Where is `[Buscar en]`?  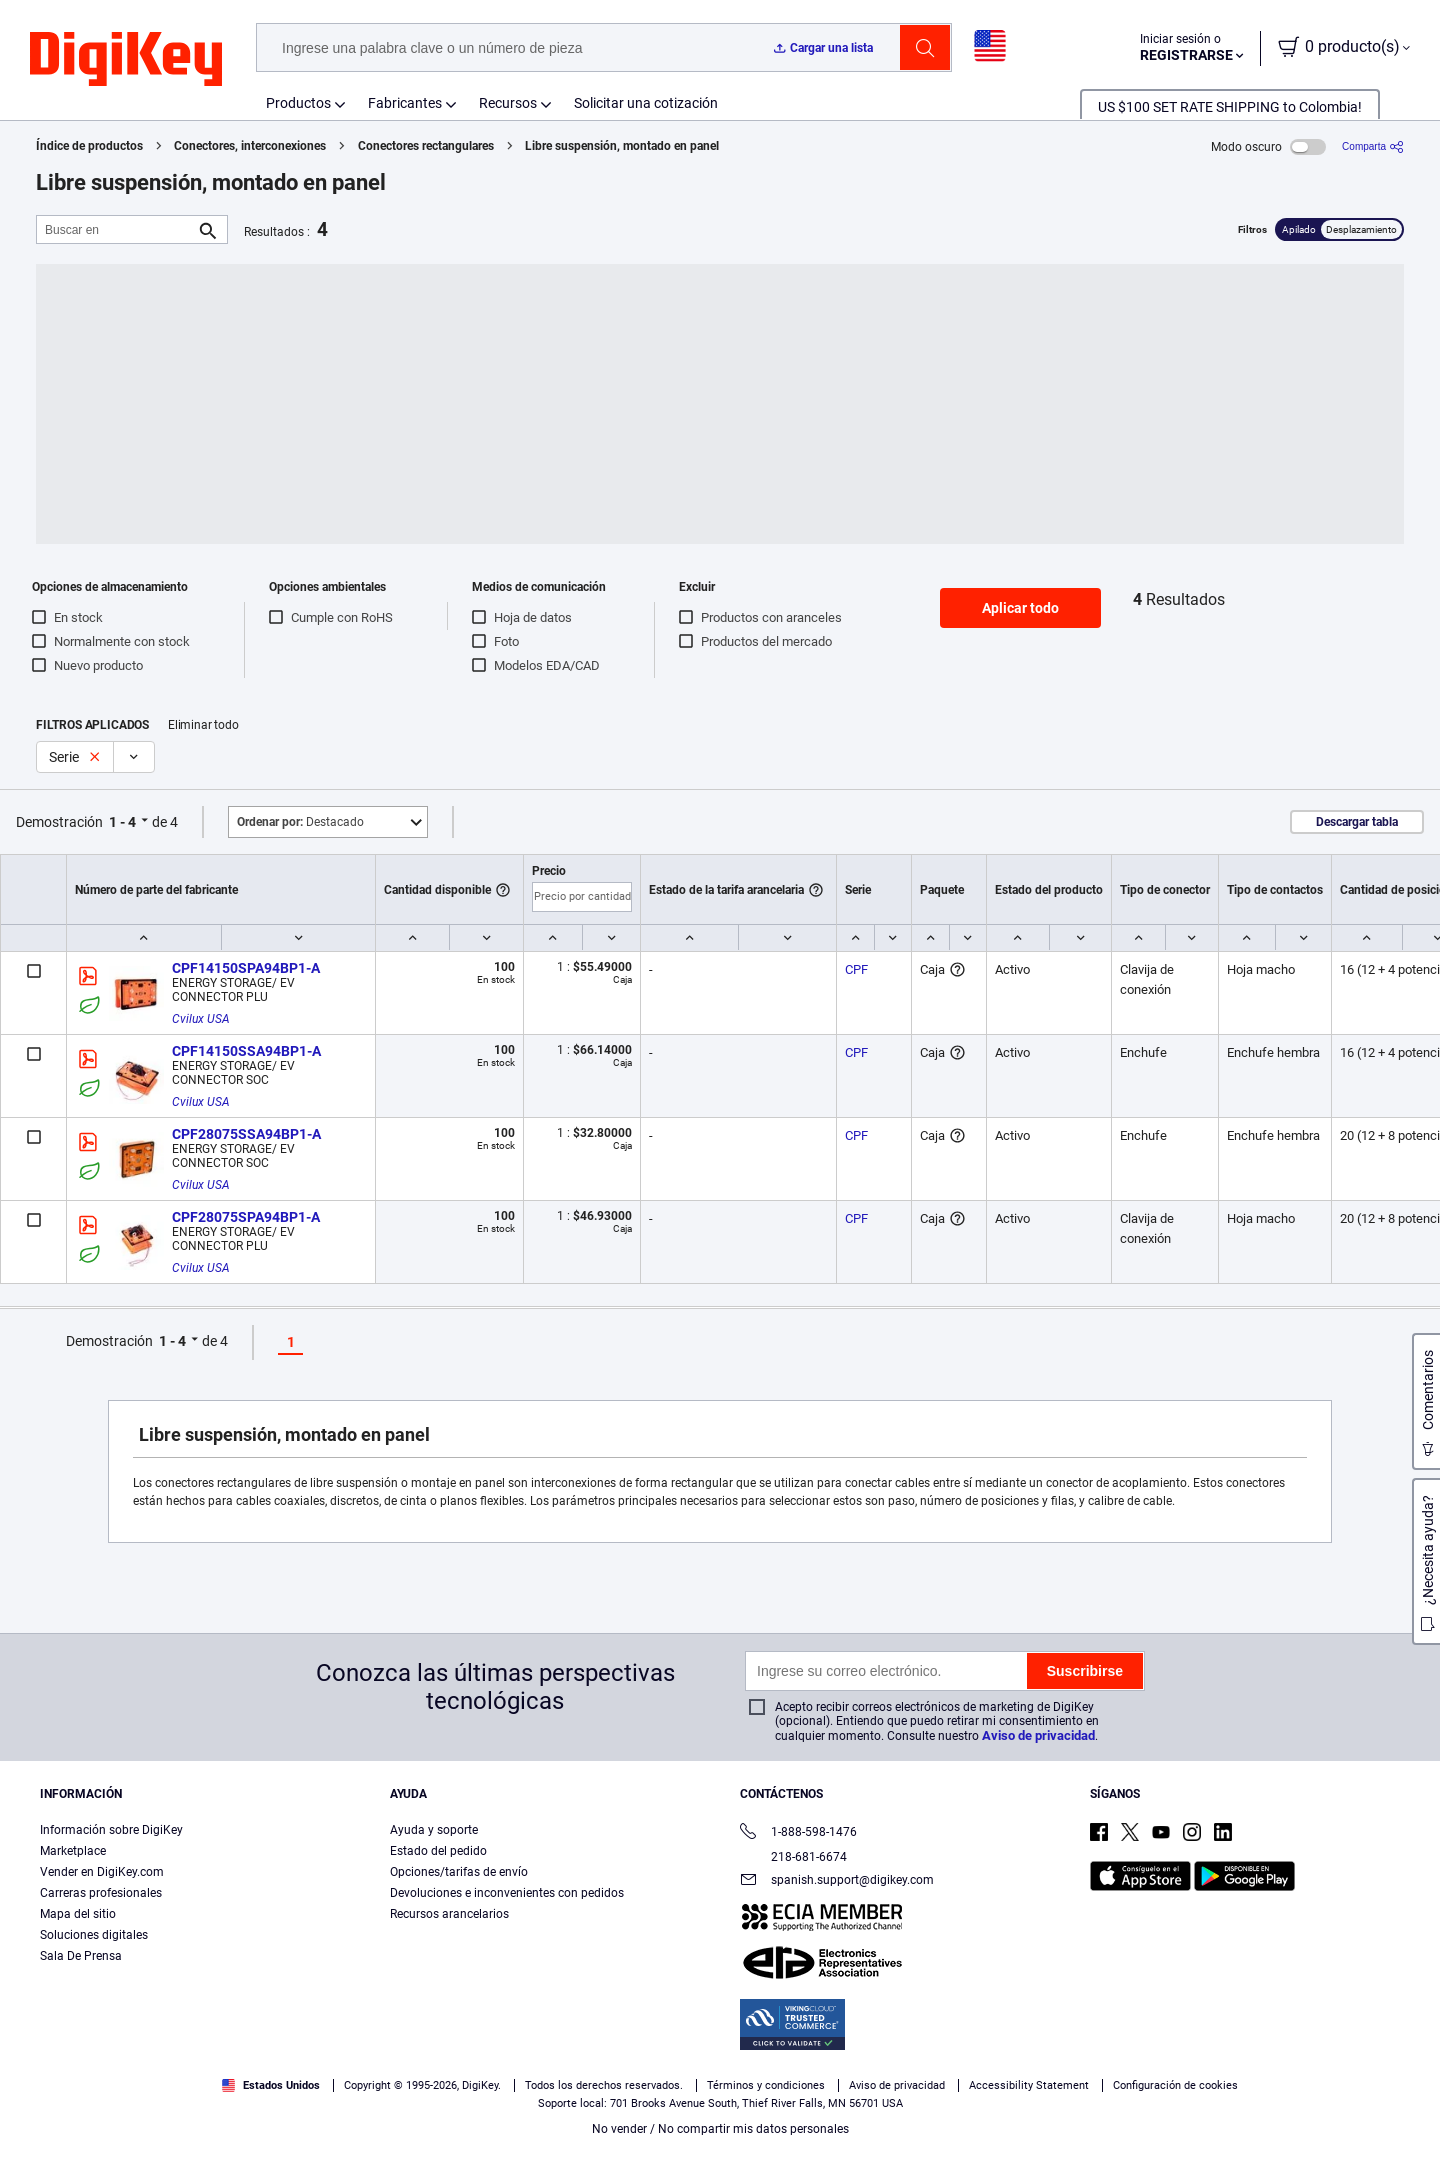 [Buscar en] is located at coordinates (116, 229).